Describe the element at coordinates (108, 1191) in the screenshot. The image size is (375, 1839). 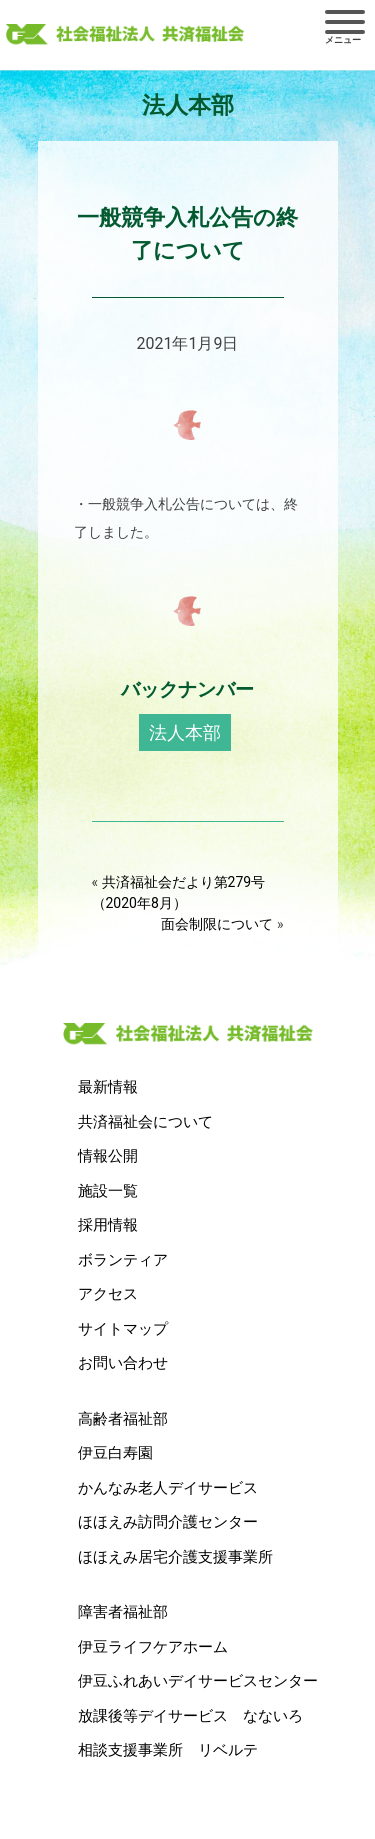
I see `施設一覧` at that location.